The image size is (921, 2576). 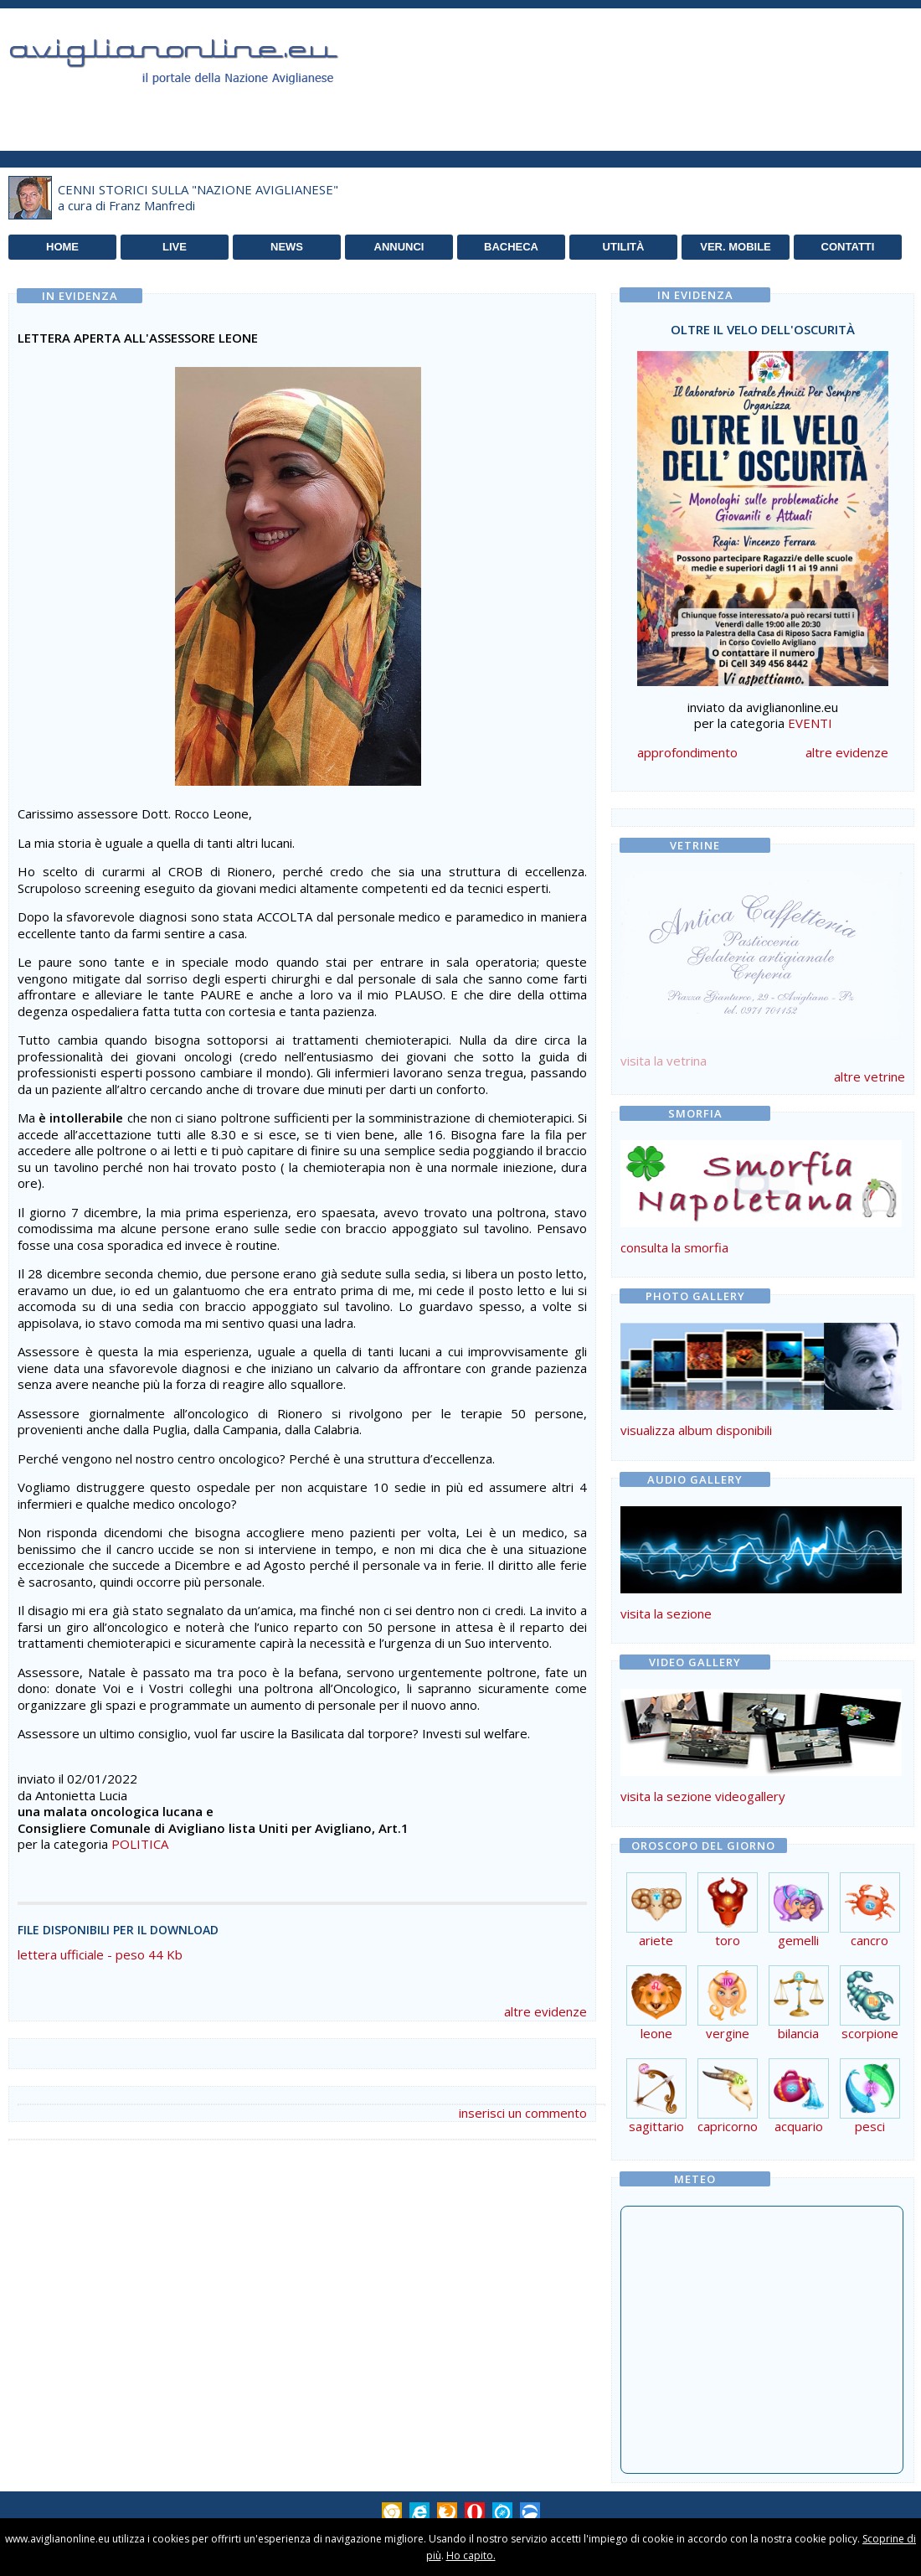 I want to click on pesci, so click(x=870, y=2120).